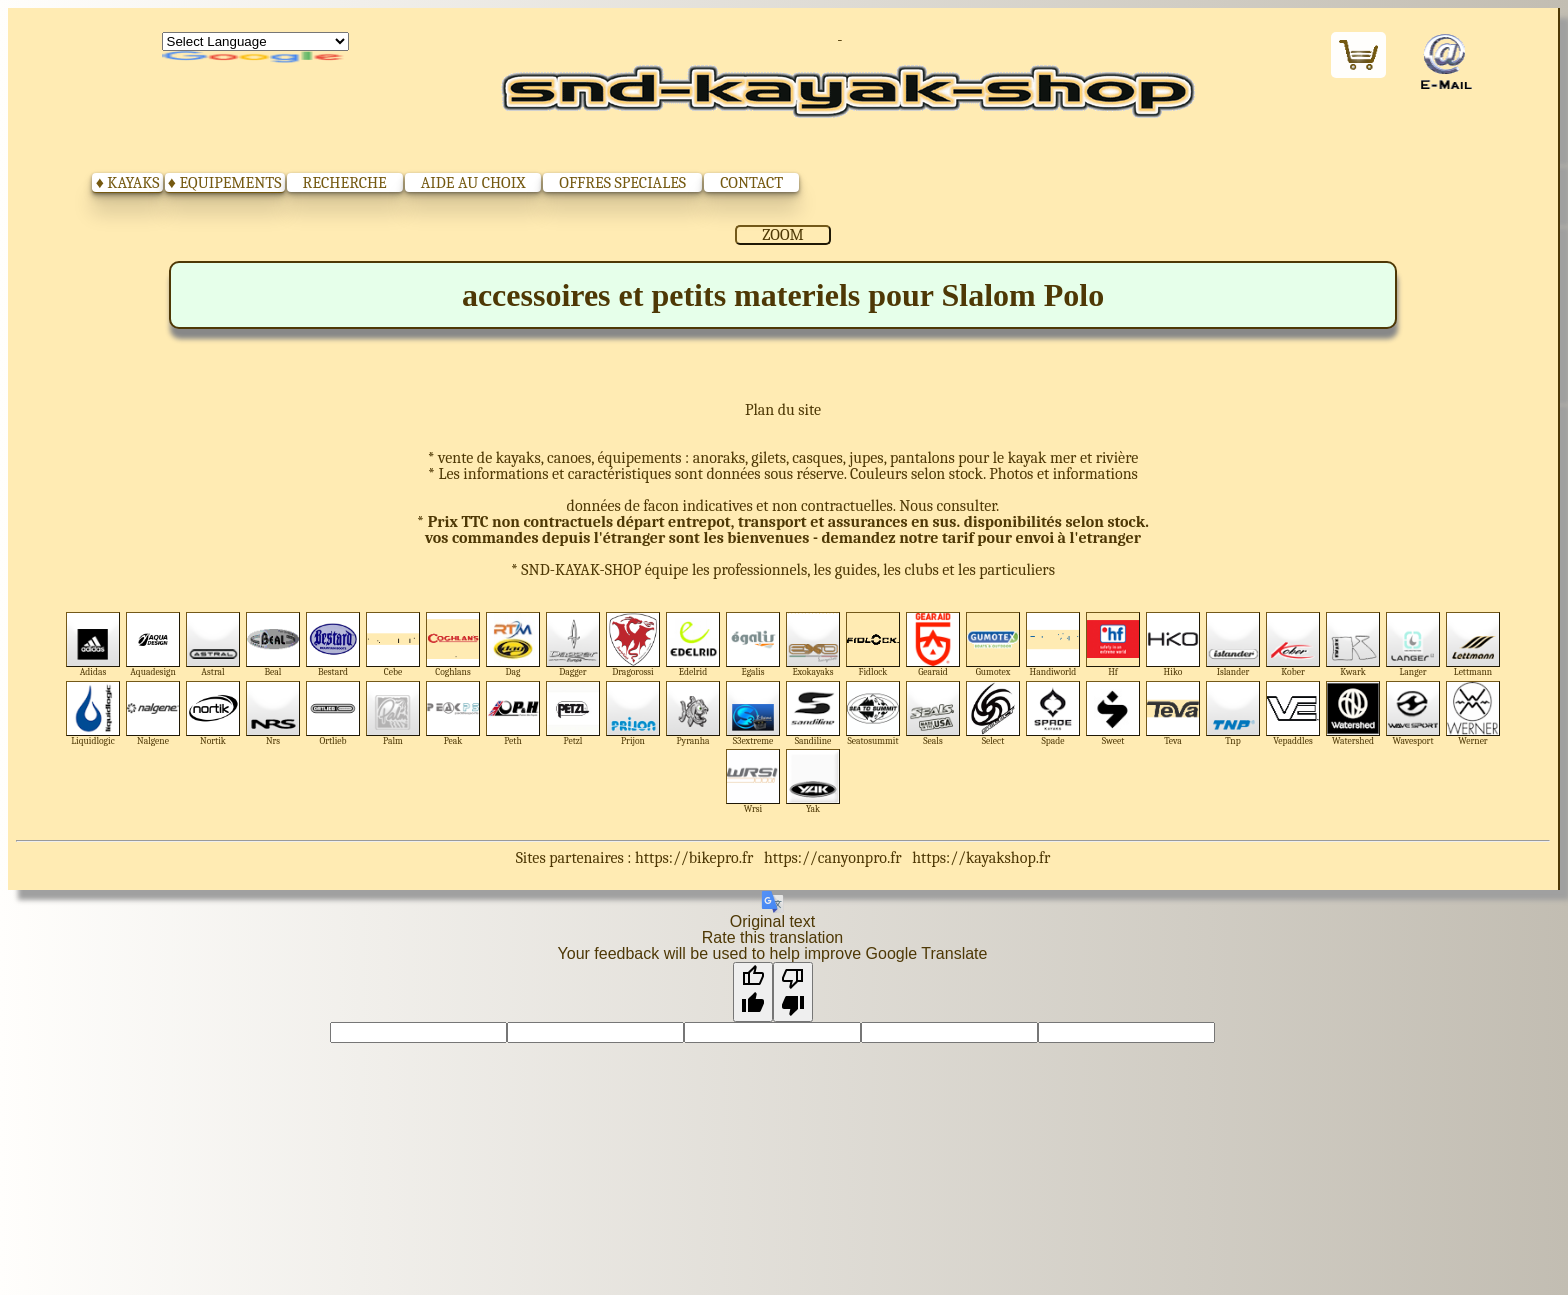 This screenshot has width=1568, height=1295. What do you see at coordinates (573, 713) in the screenshot?
I see `Petzl` at bounding box center [573, 713].